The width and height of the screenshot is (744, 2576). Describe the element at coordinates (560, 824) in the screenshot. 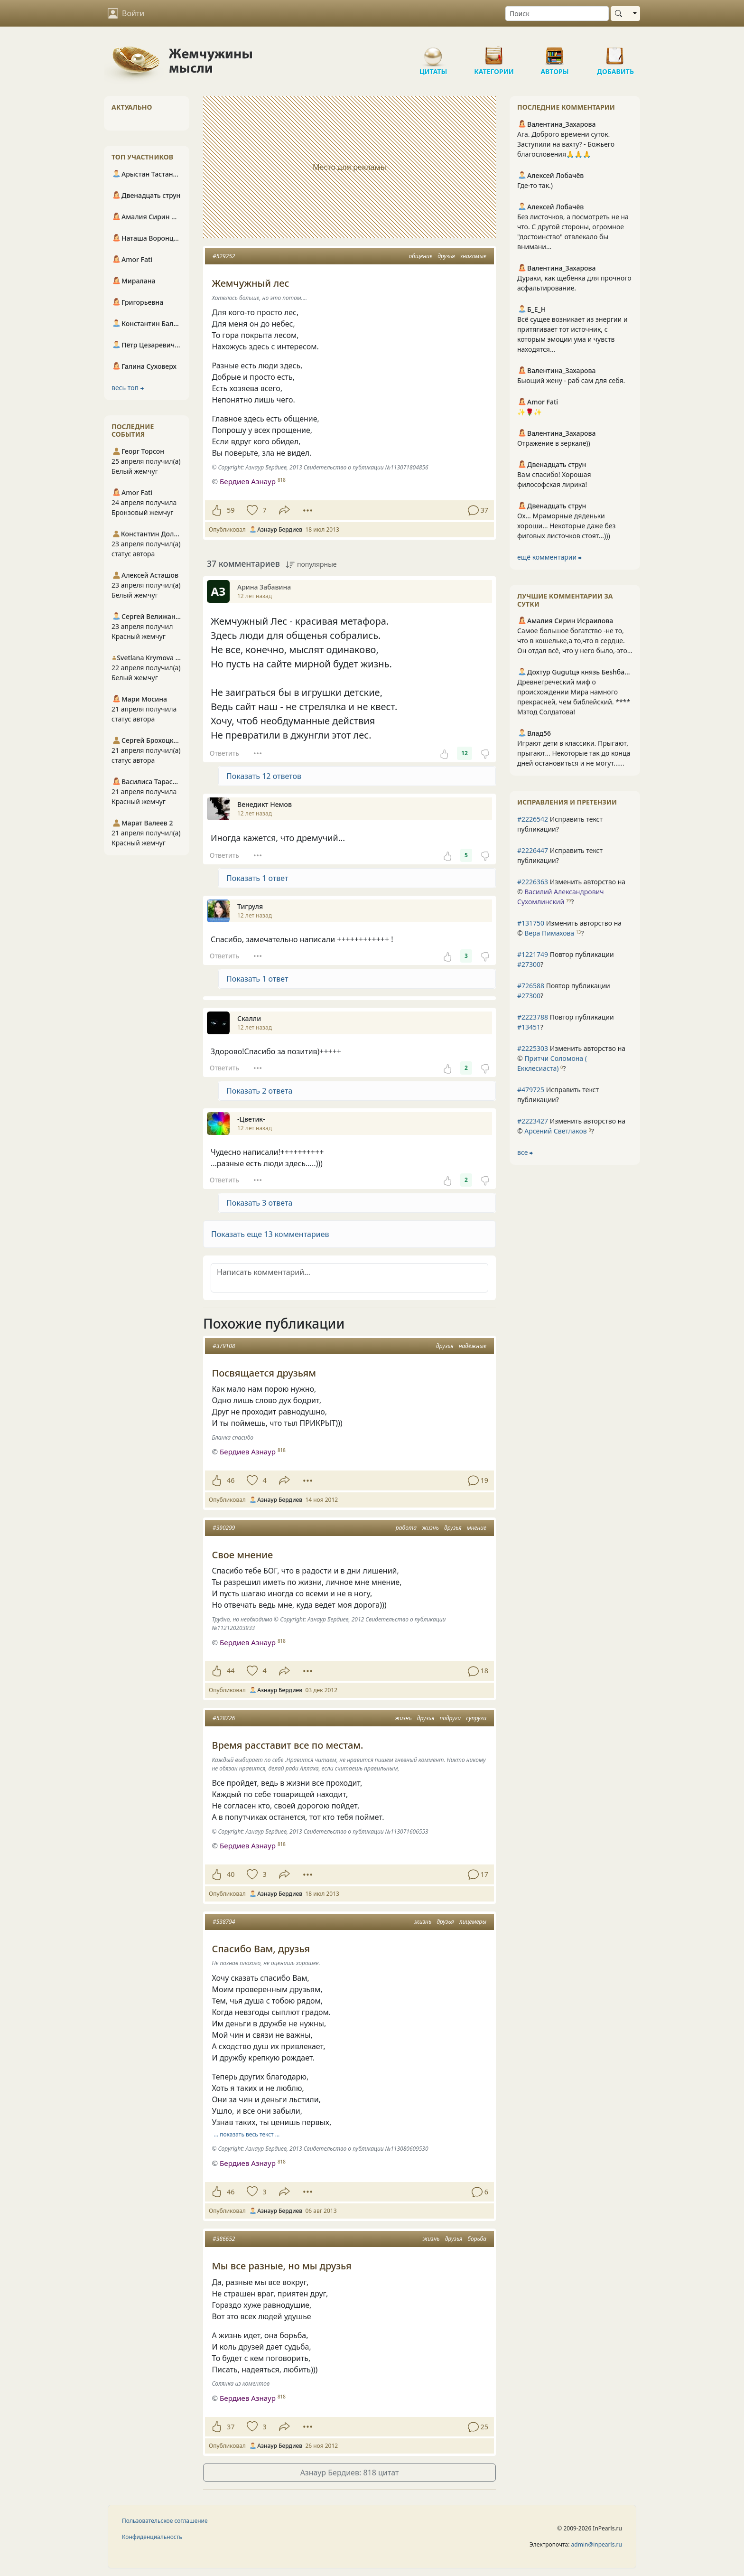

I see `Исправить текст публикации?` at that location.